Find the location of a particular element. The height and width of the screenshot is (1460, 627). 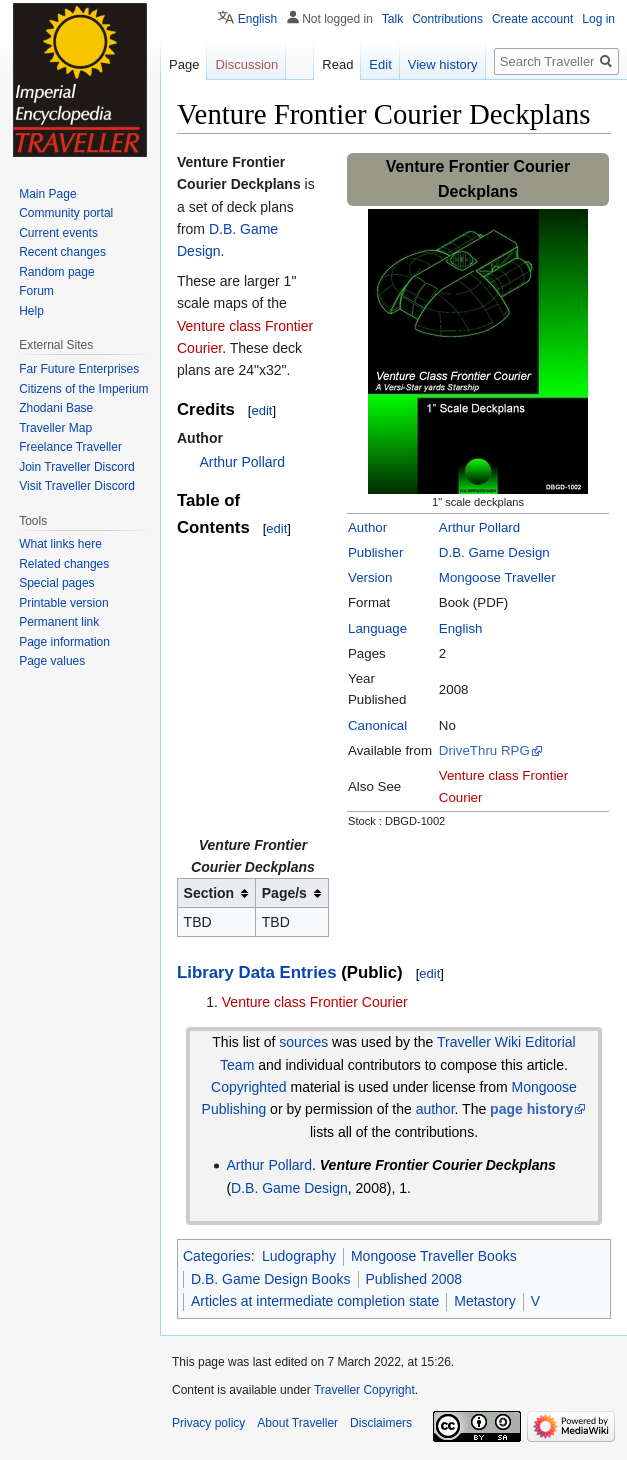

Visit Traveller Discord is located at coordinates (77, 486).